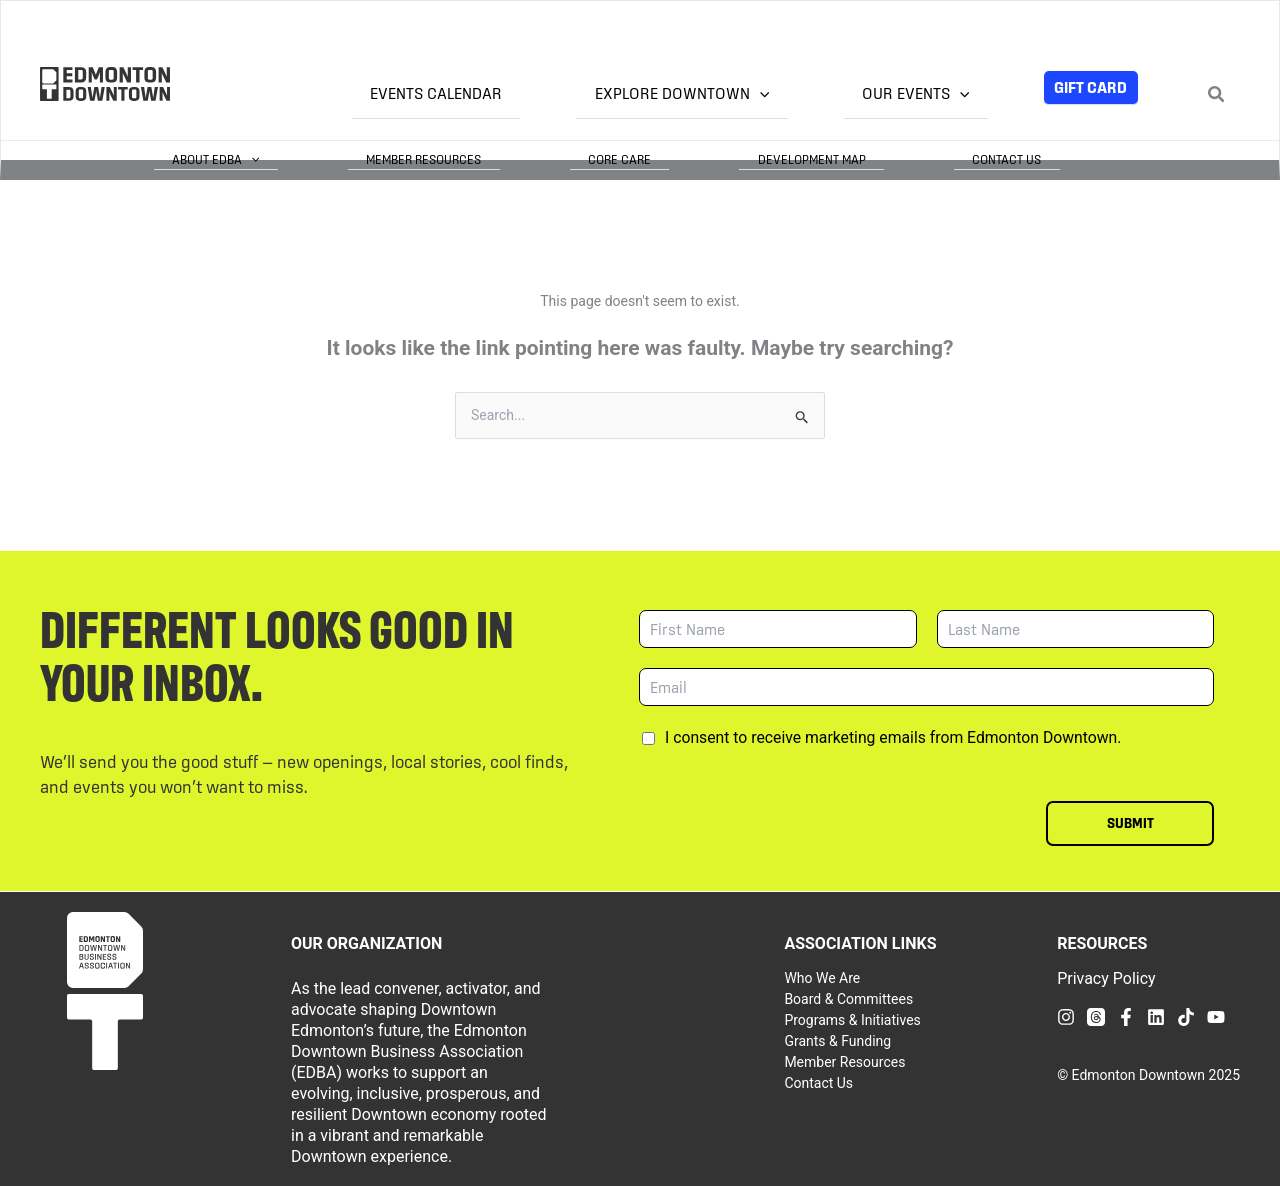  I want to click on [Search icon link], so click(1217, 96).